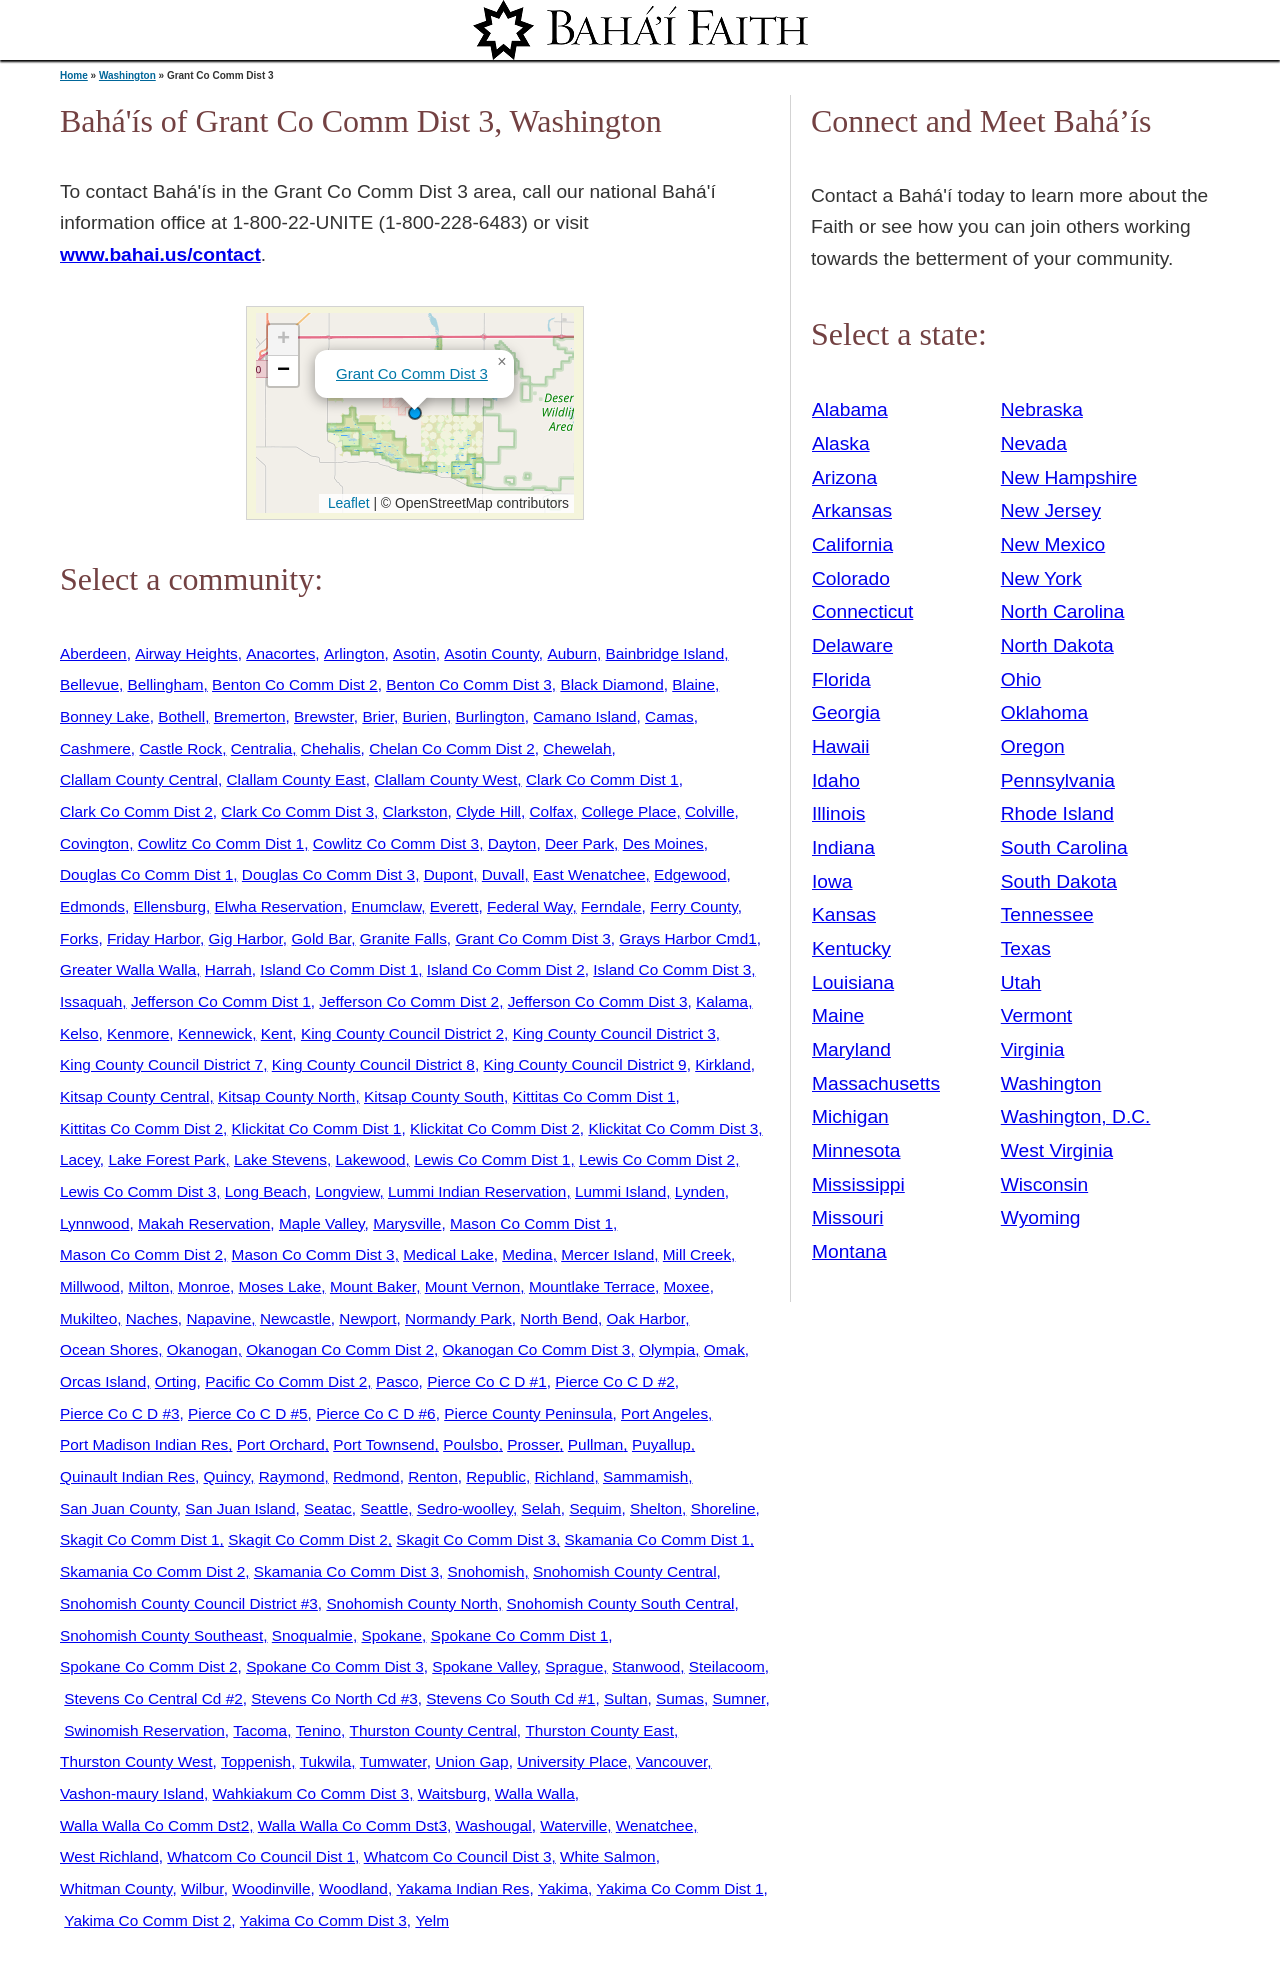  Describe the element at coordinates (850, 1116) in the screenshot. I see `Michigan` at that location.